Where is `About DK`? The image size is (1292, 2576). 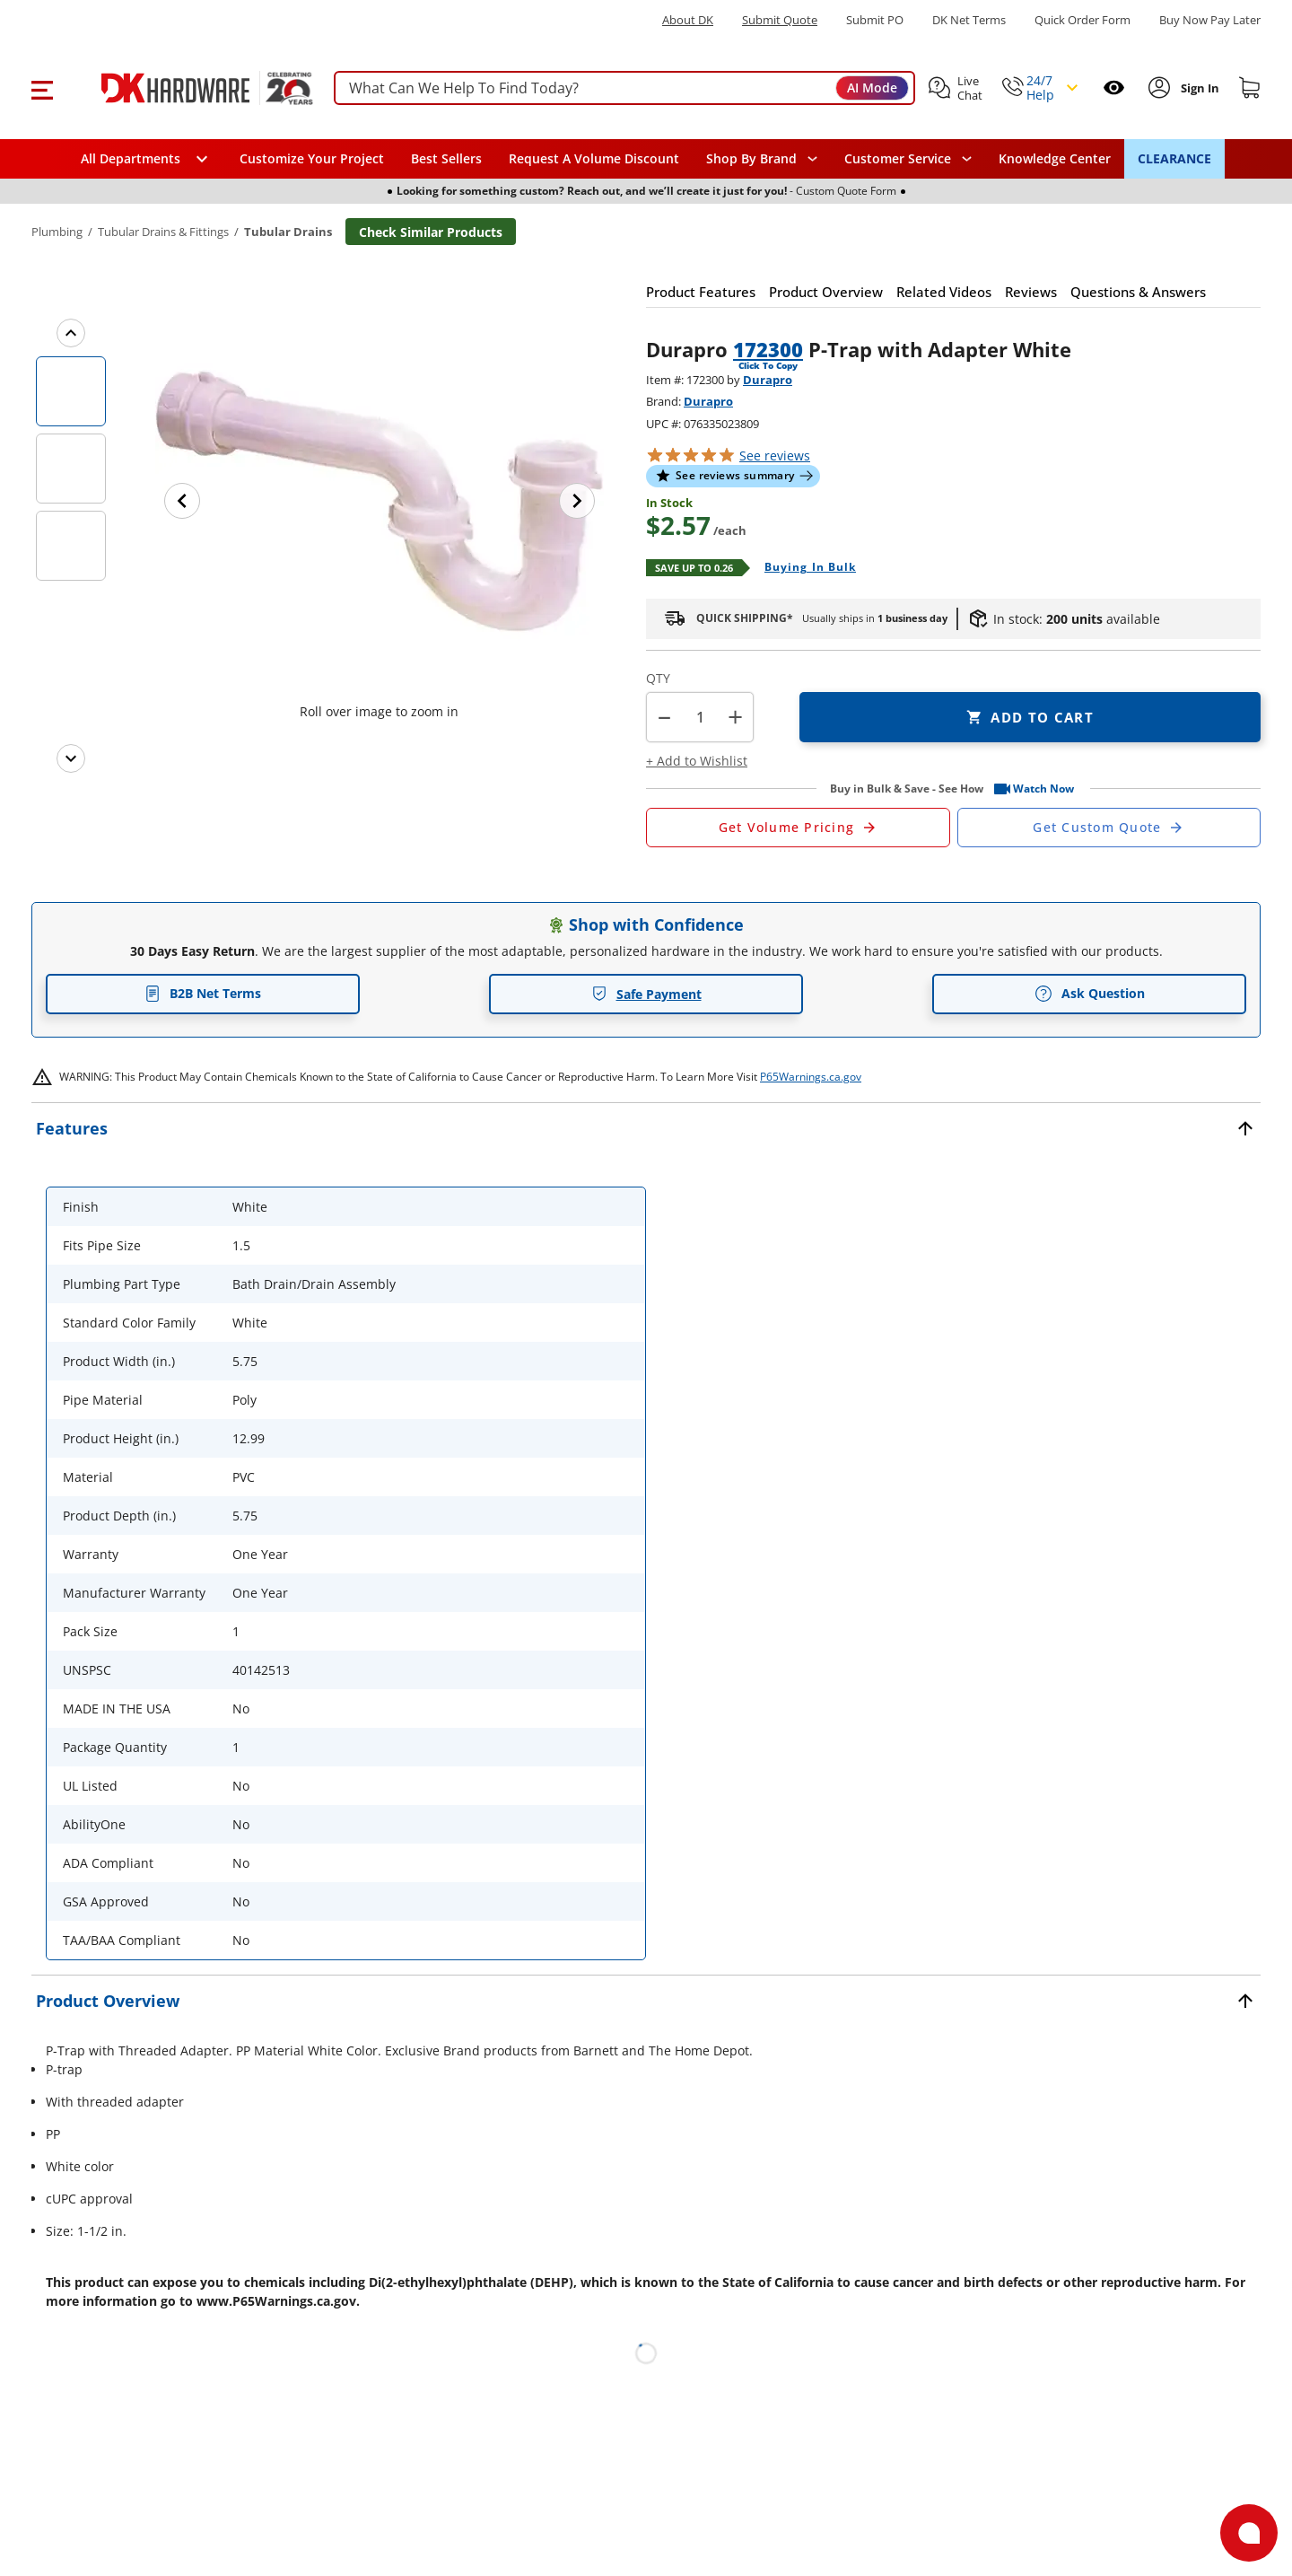
About DK is located at coordinates (687, 20).